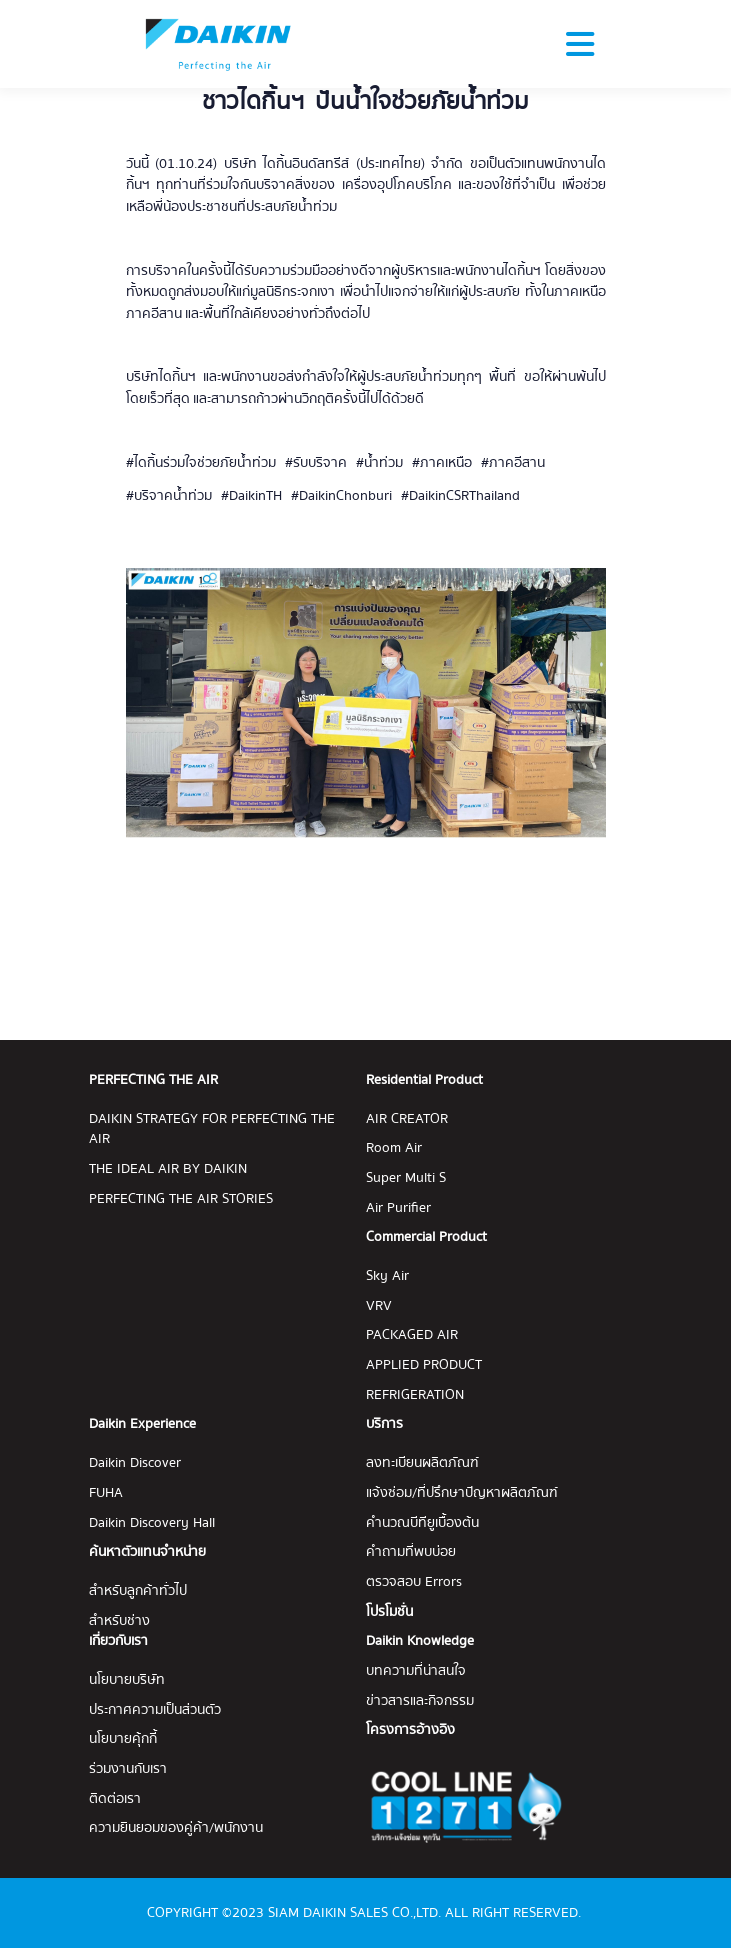 This screenshot has height=1948, width=731. I want to click on ลงทะเบียนผลิตภัณฑ์, so click(422, 1463).